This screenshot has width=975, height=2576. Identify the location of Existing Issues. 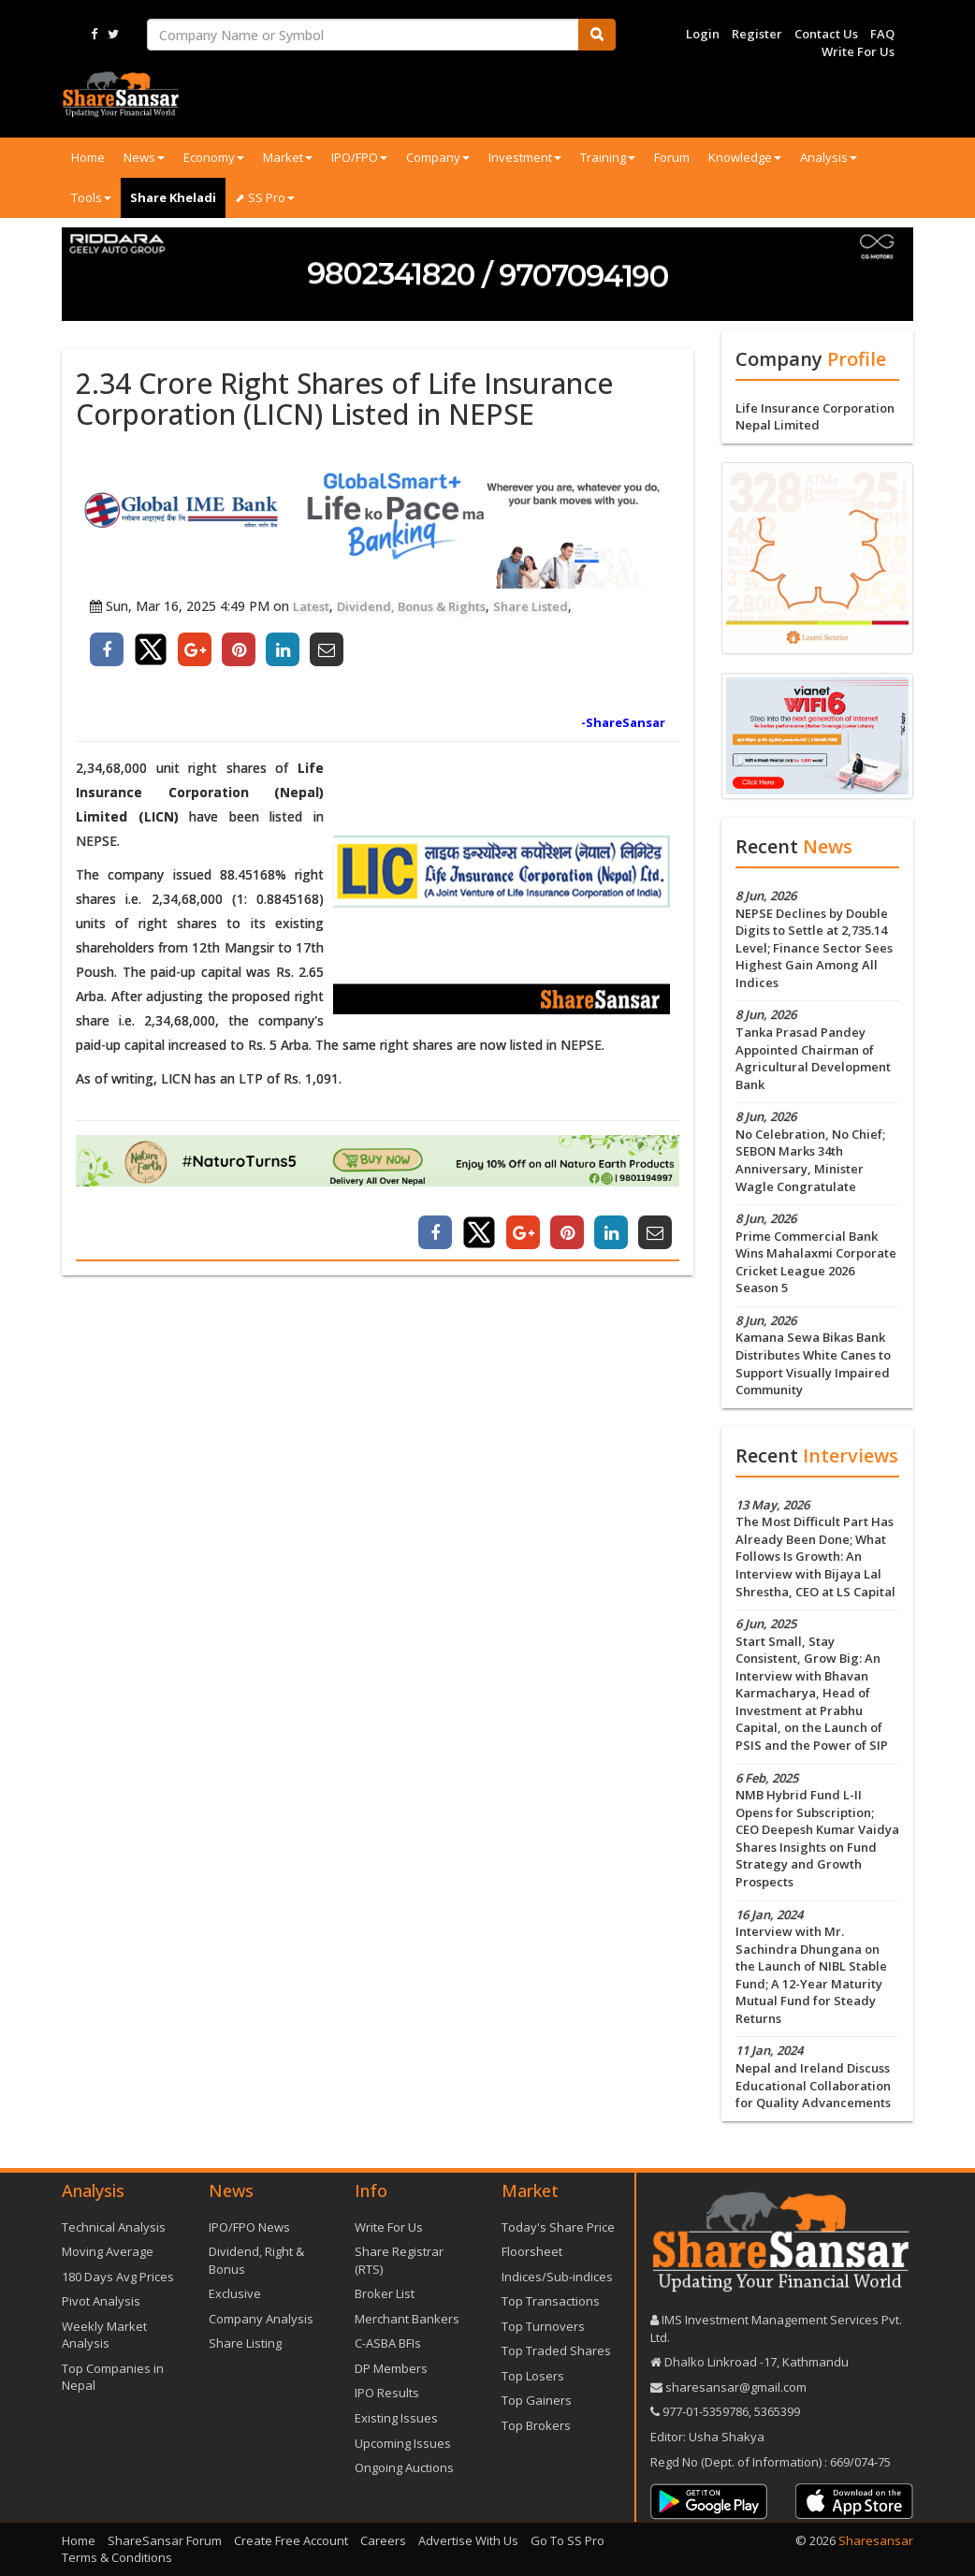
(396, 2417).